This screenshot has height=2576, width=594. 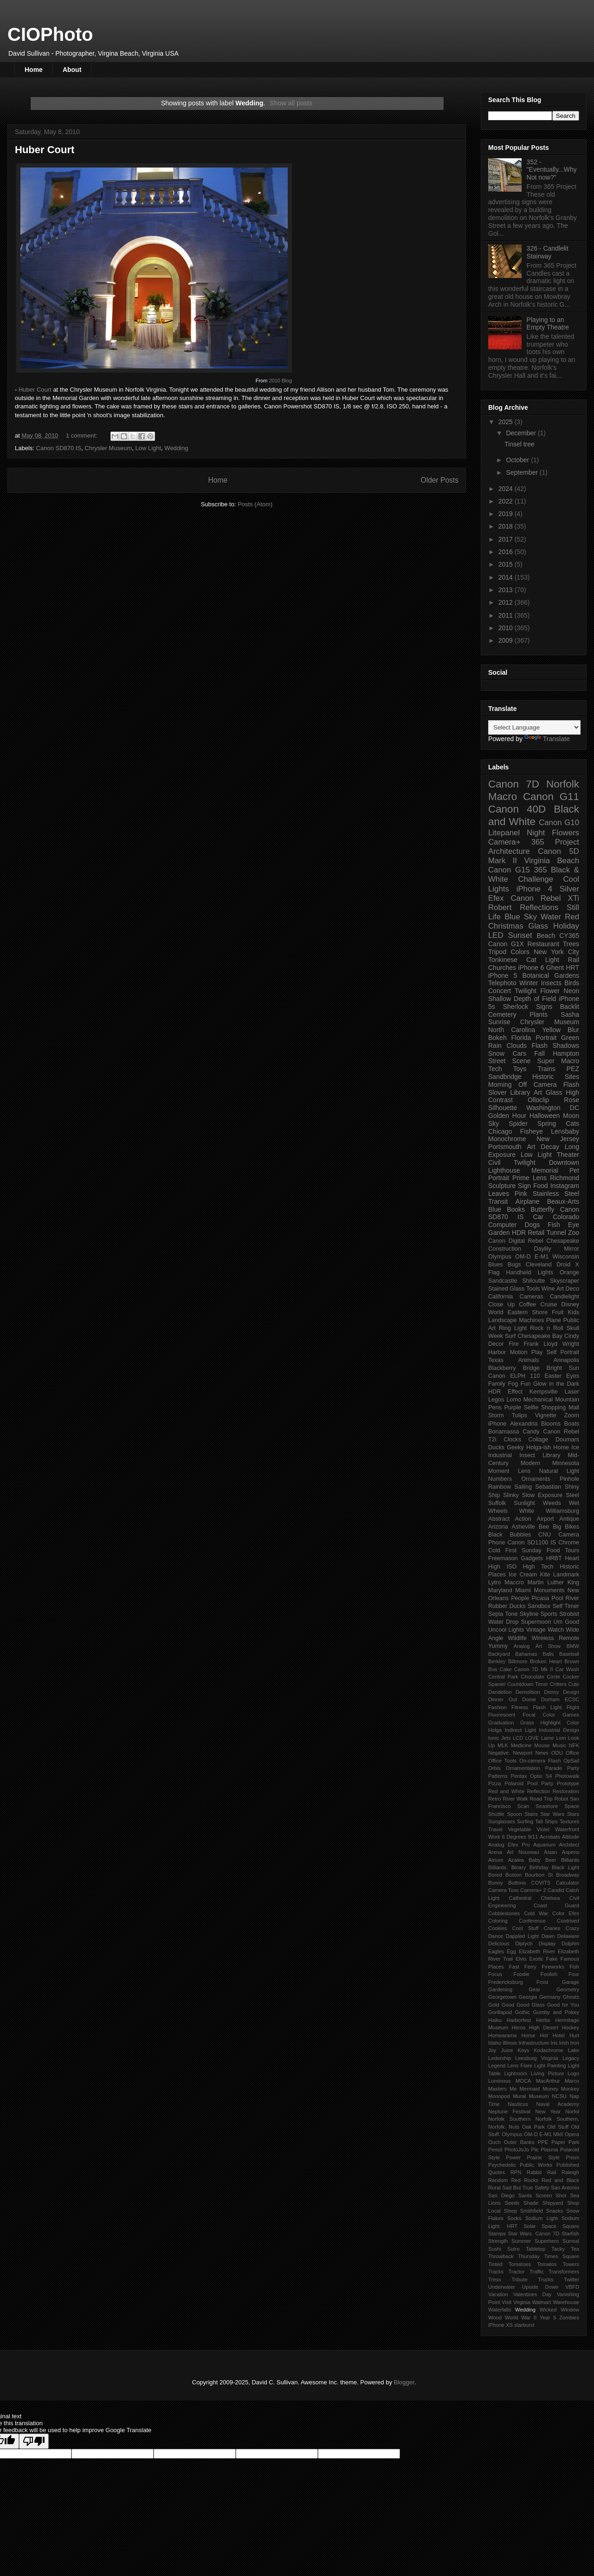 What do you see at coordinates (520, 916) in the screenshot?
I see `Blue Sky` at bounding box center [520, 916].